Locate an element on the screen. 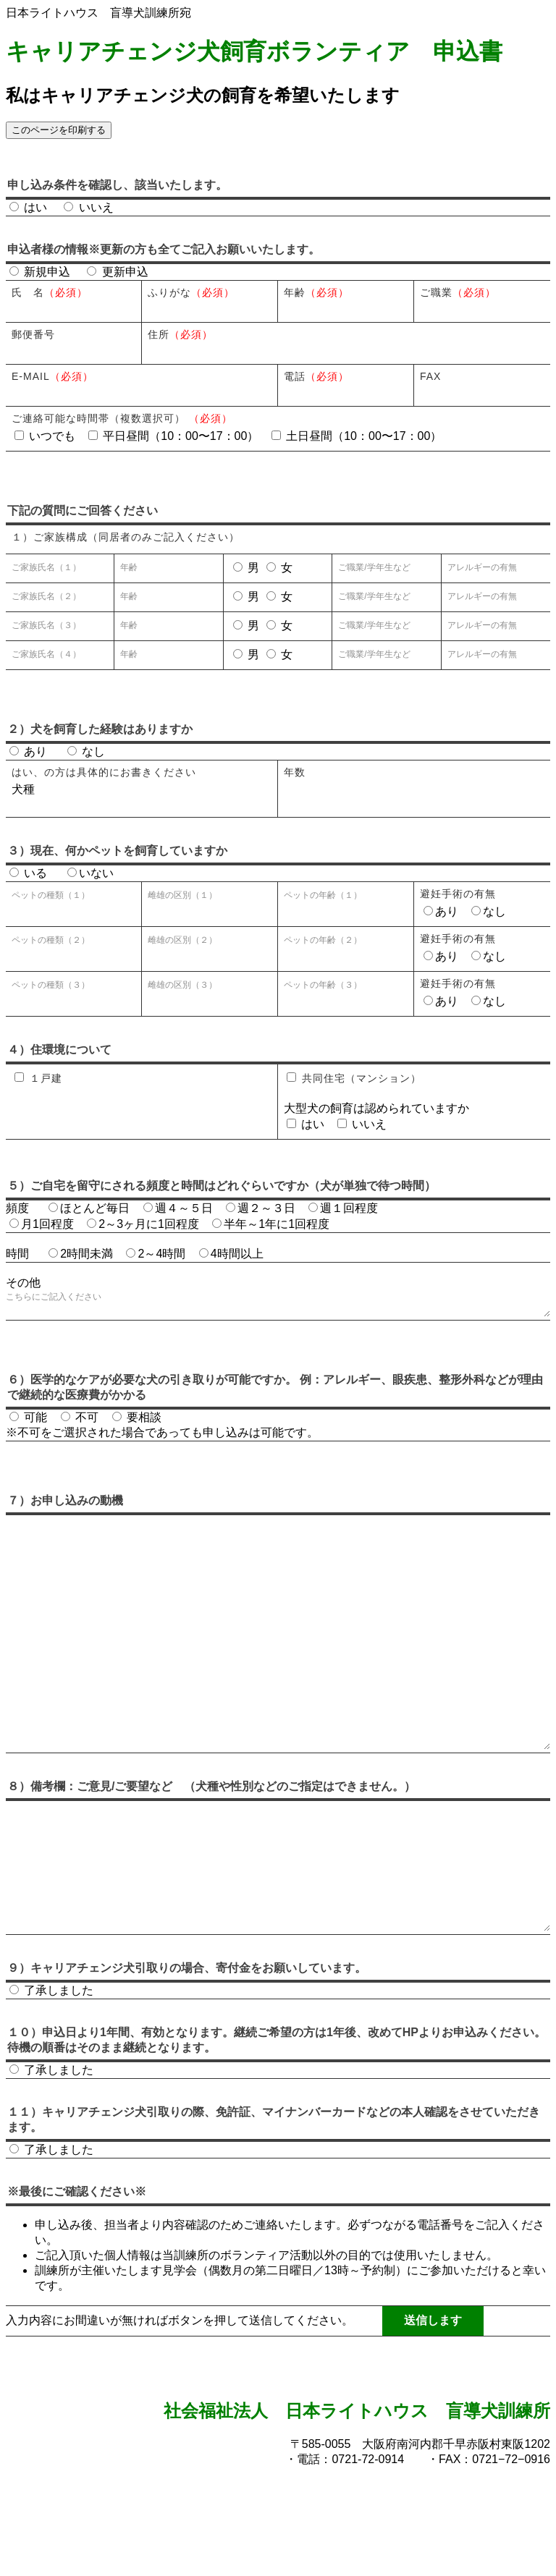 The height and width of the screenshot is (2576, 556). 送信します is located at coordinates (433, 2407).